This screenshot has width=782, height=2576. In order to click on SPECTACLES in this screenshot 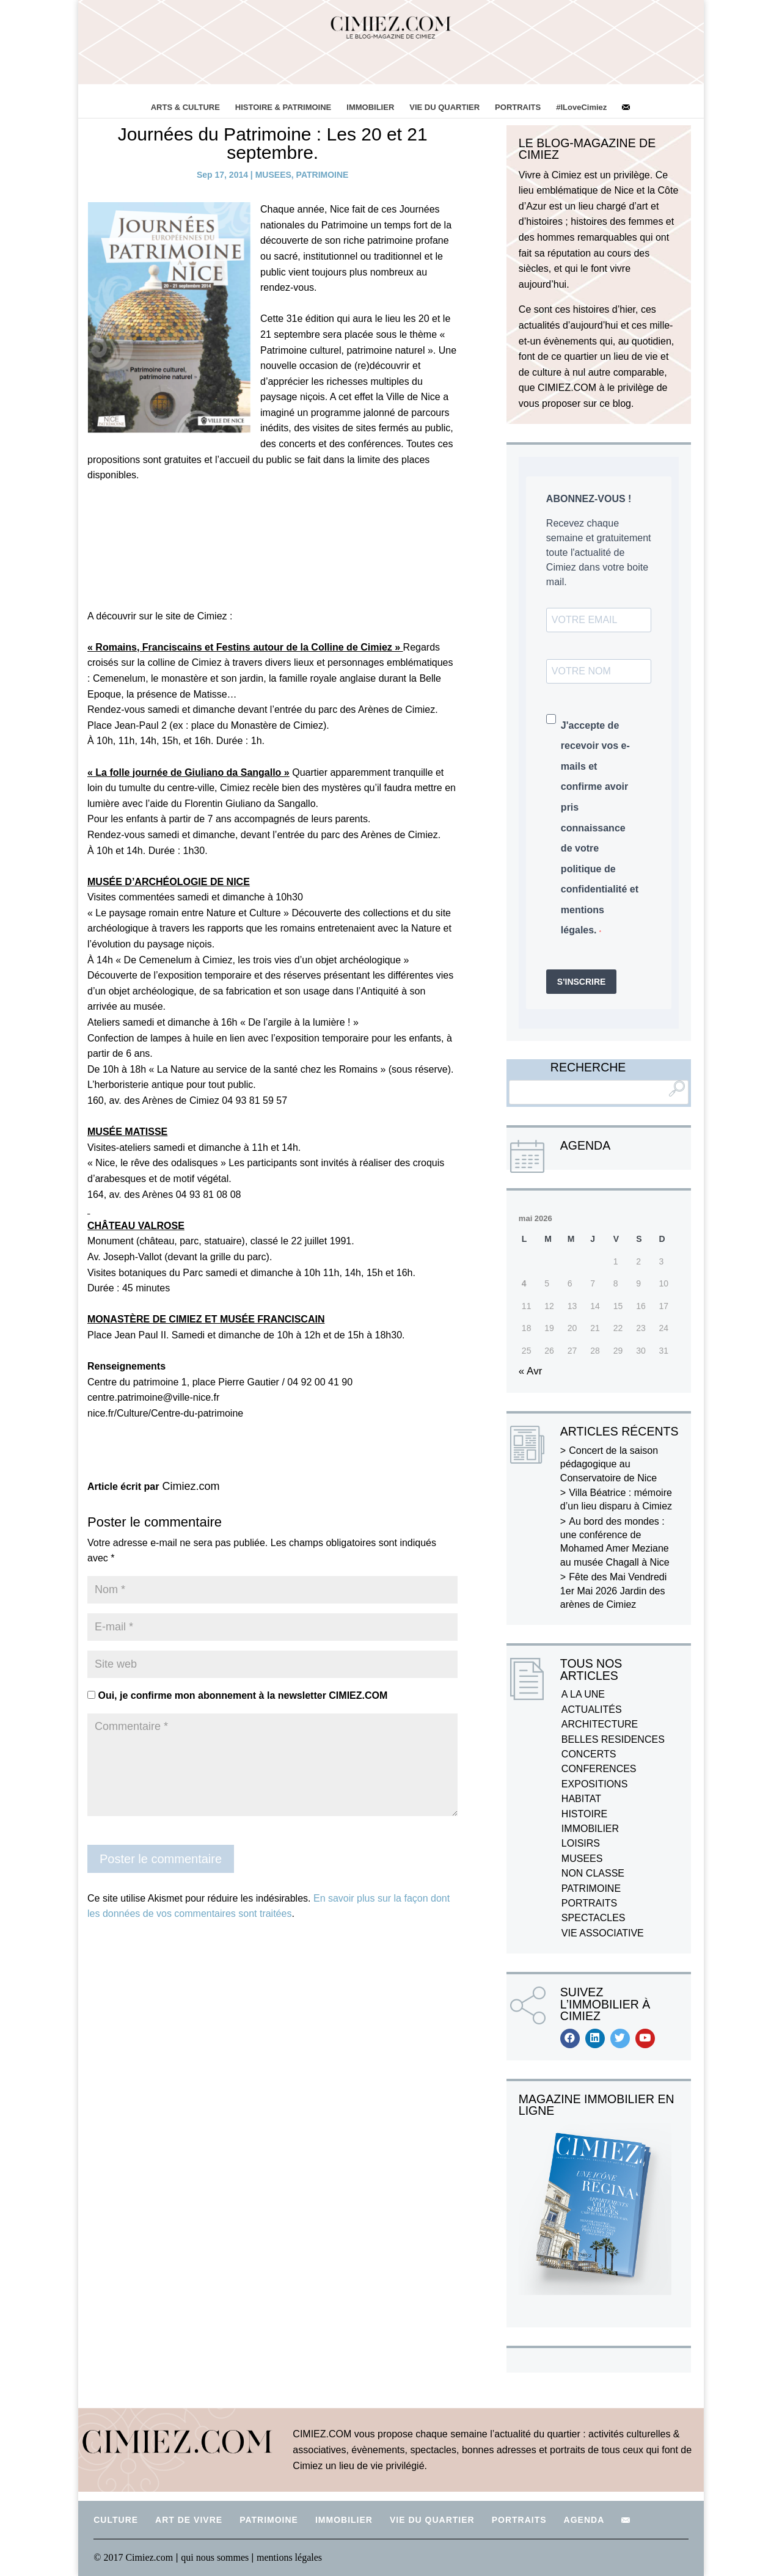, I will do `click(593, 1918)`.